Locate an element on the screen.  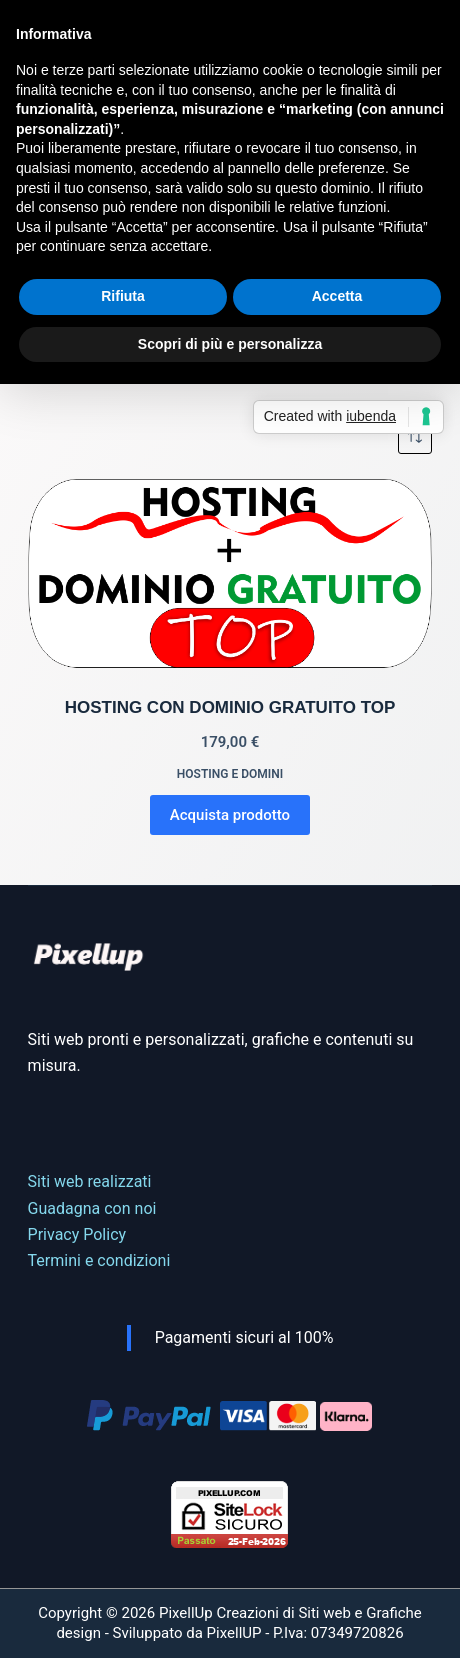
Acquista prodotto [Compra “HOSTING CON DOMINIO GRATUITO TOP”] is located at coordinates (230, 815).